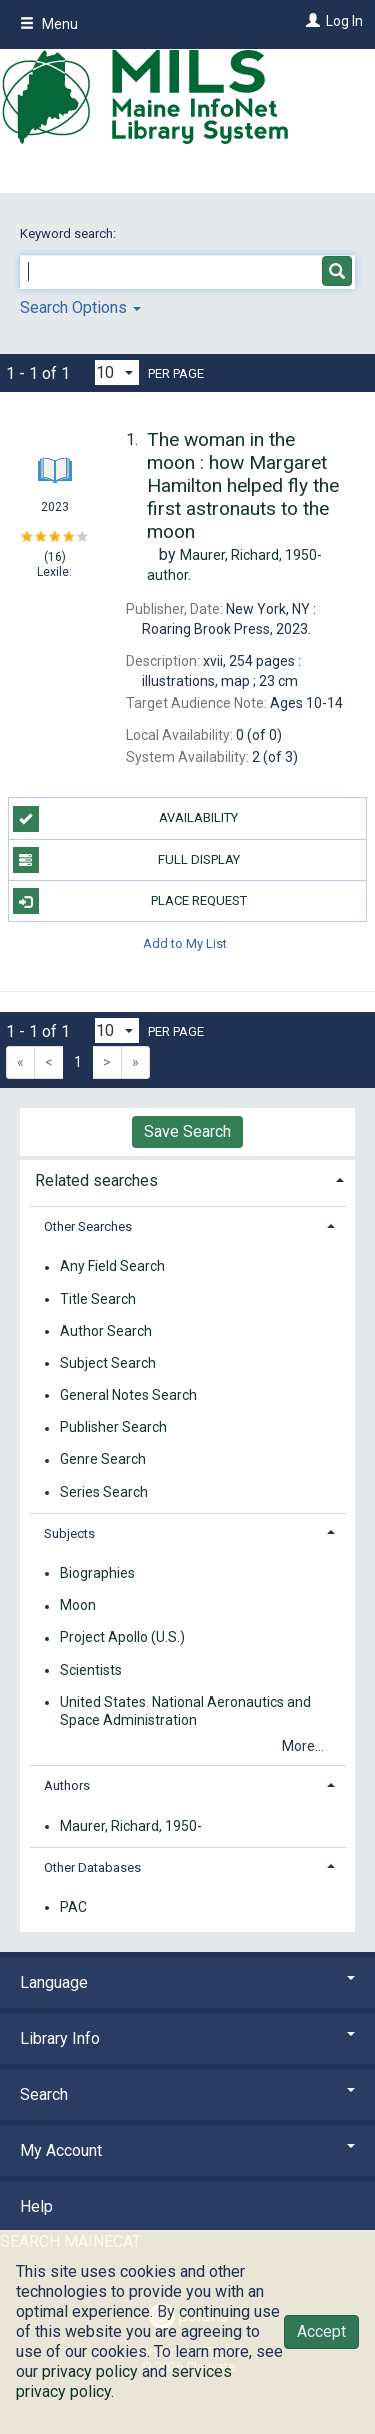 The image size is (375, 2434). Describe the element at coordinates (36, 2206) in the screenshot. I see `Help` at that location.